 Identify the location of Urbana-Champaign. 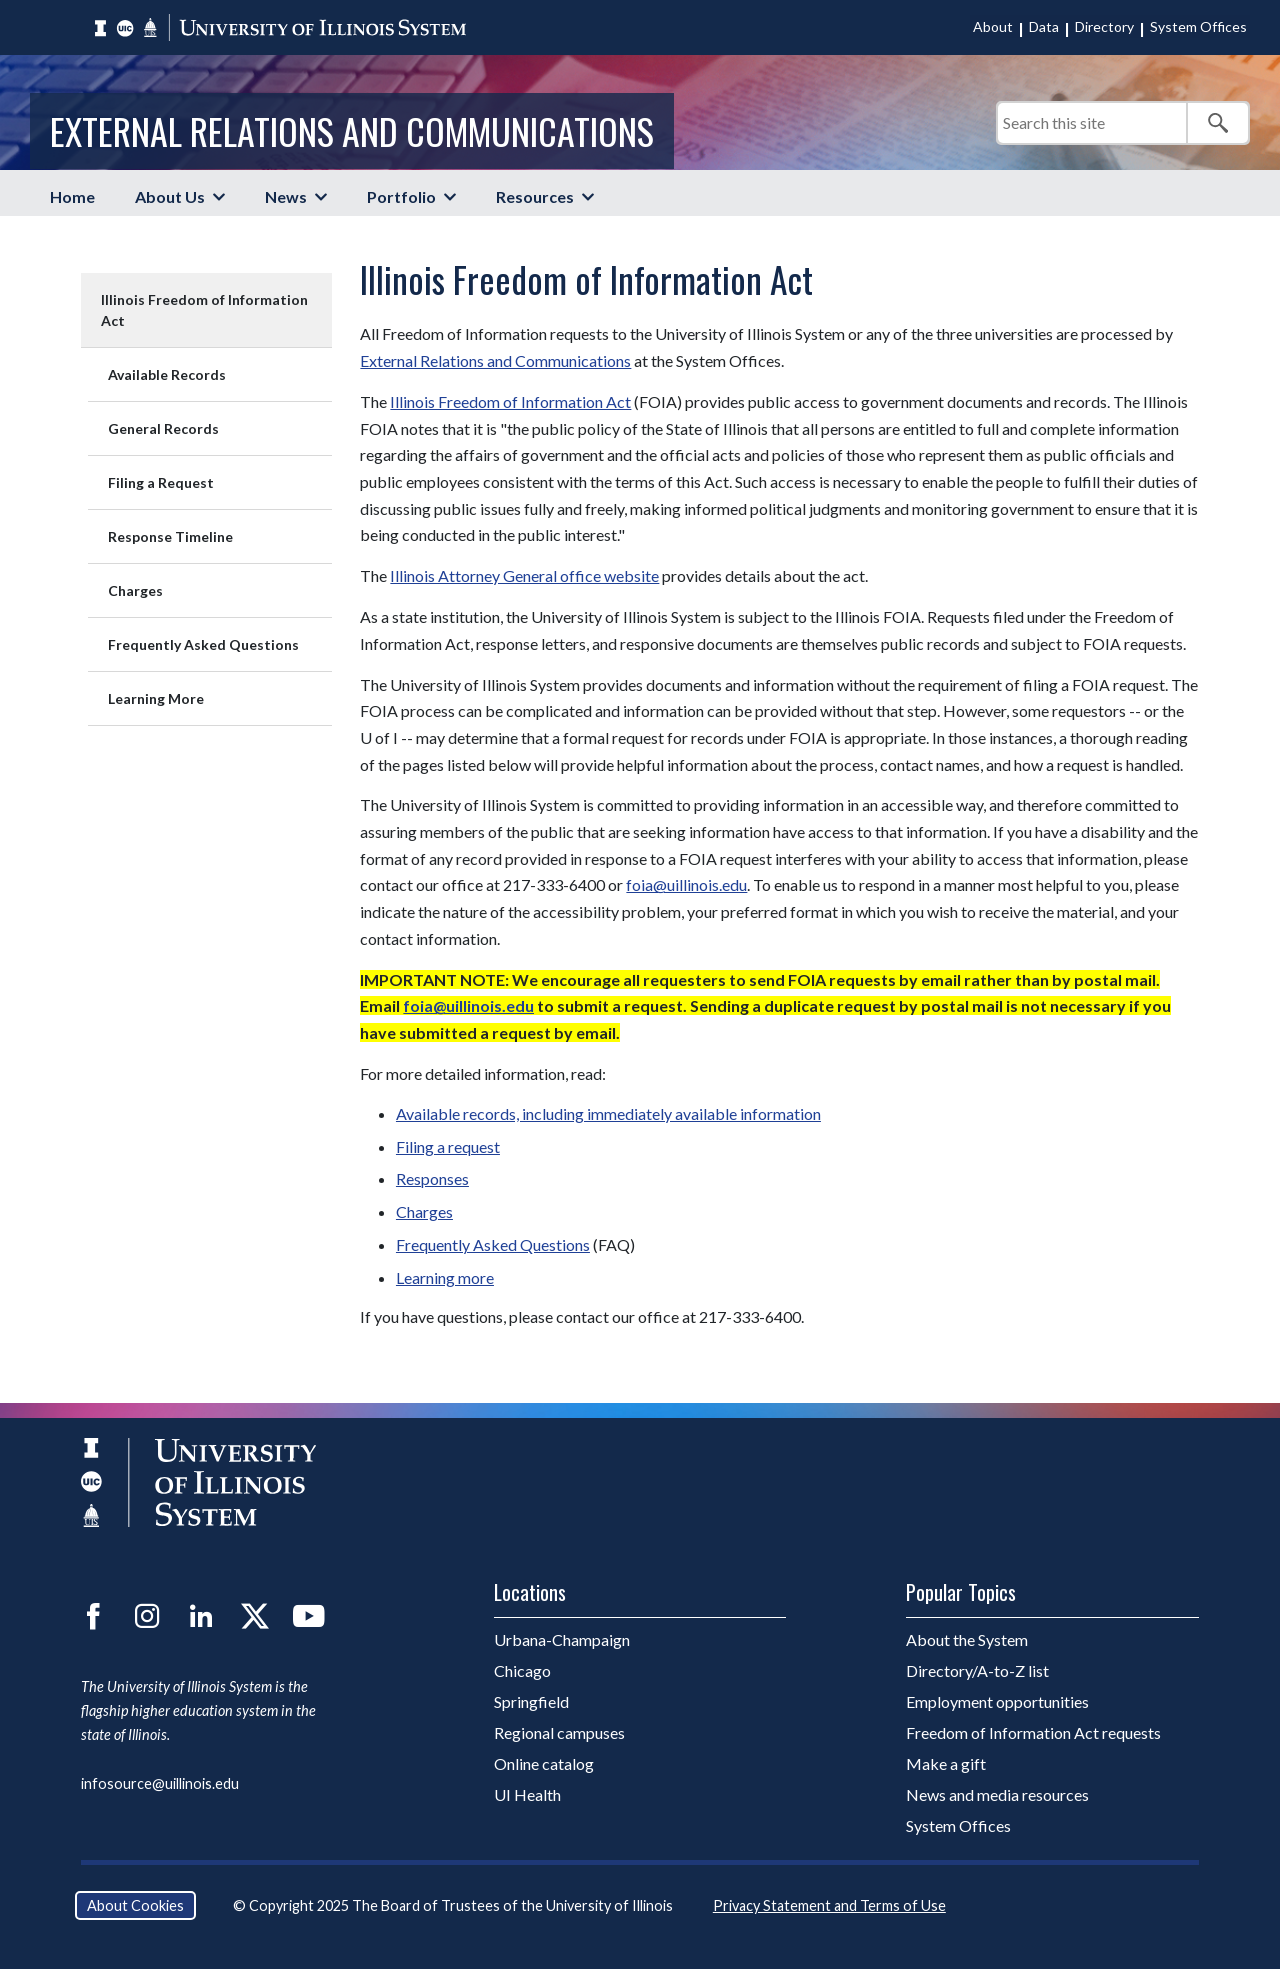
(562, 1639).